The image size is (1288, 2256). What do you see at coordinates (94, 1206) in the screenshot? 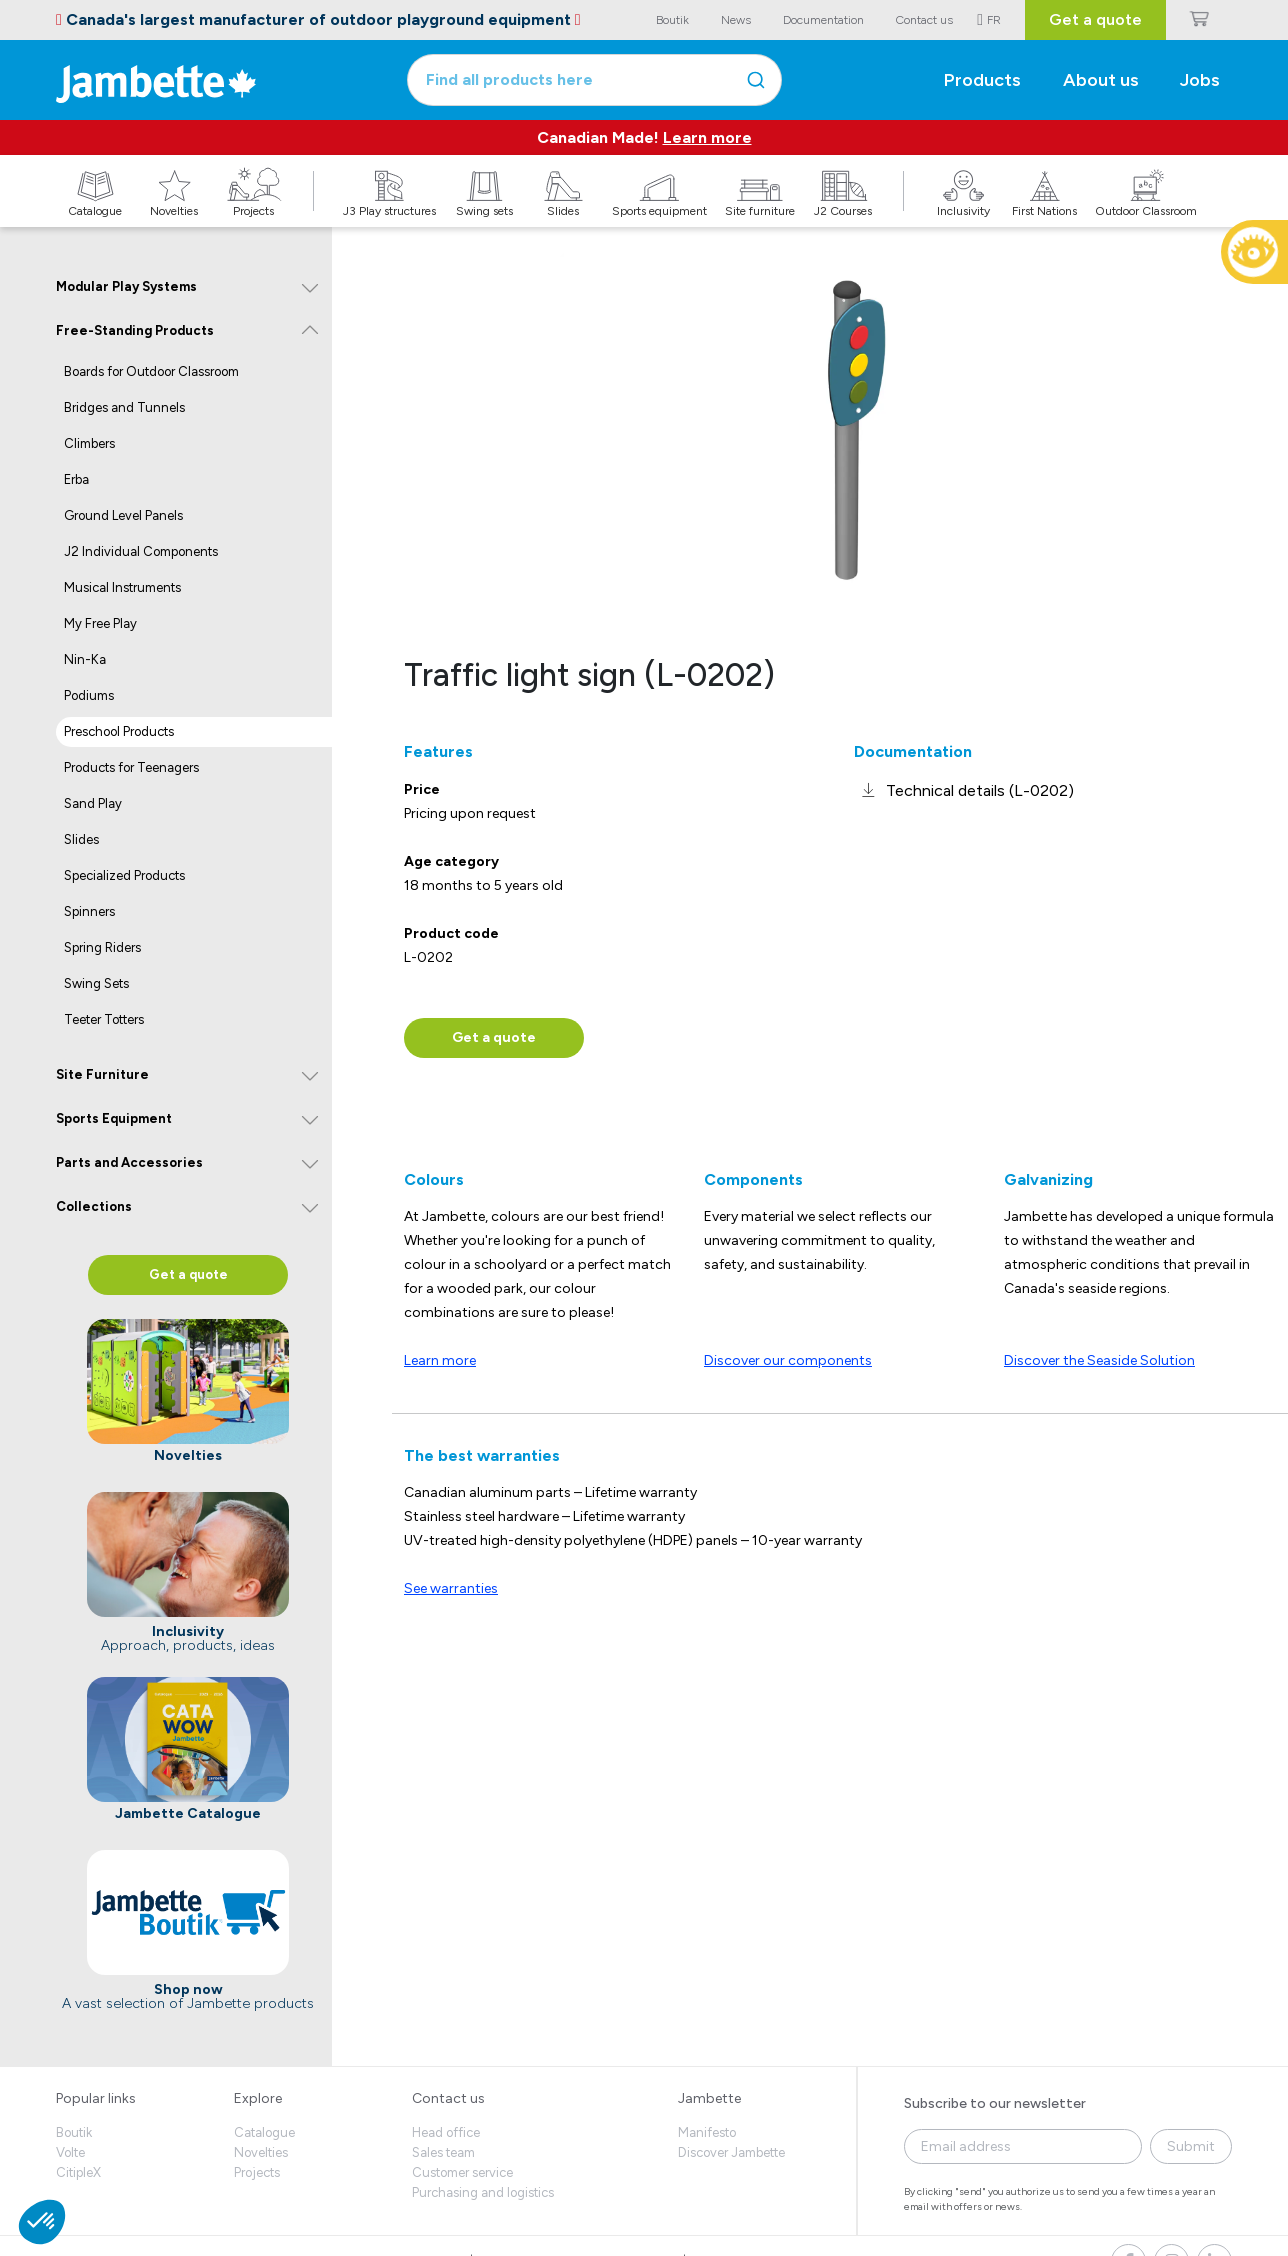
I see `Collections` at bounding box center [94, 1206].